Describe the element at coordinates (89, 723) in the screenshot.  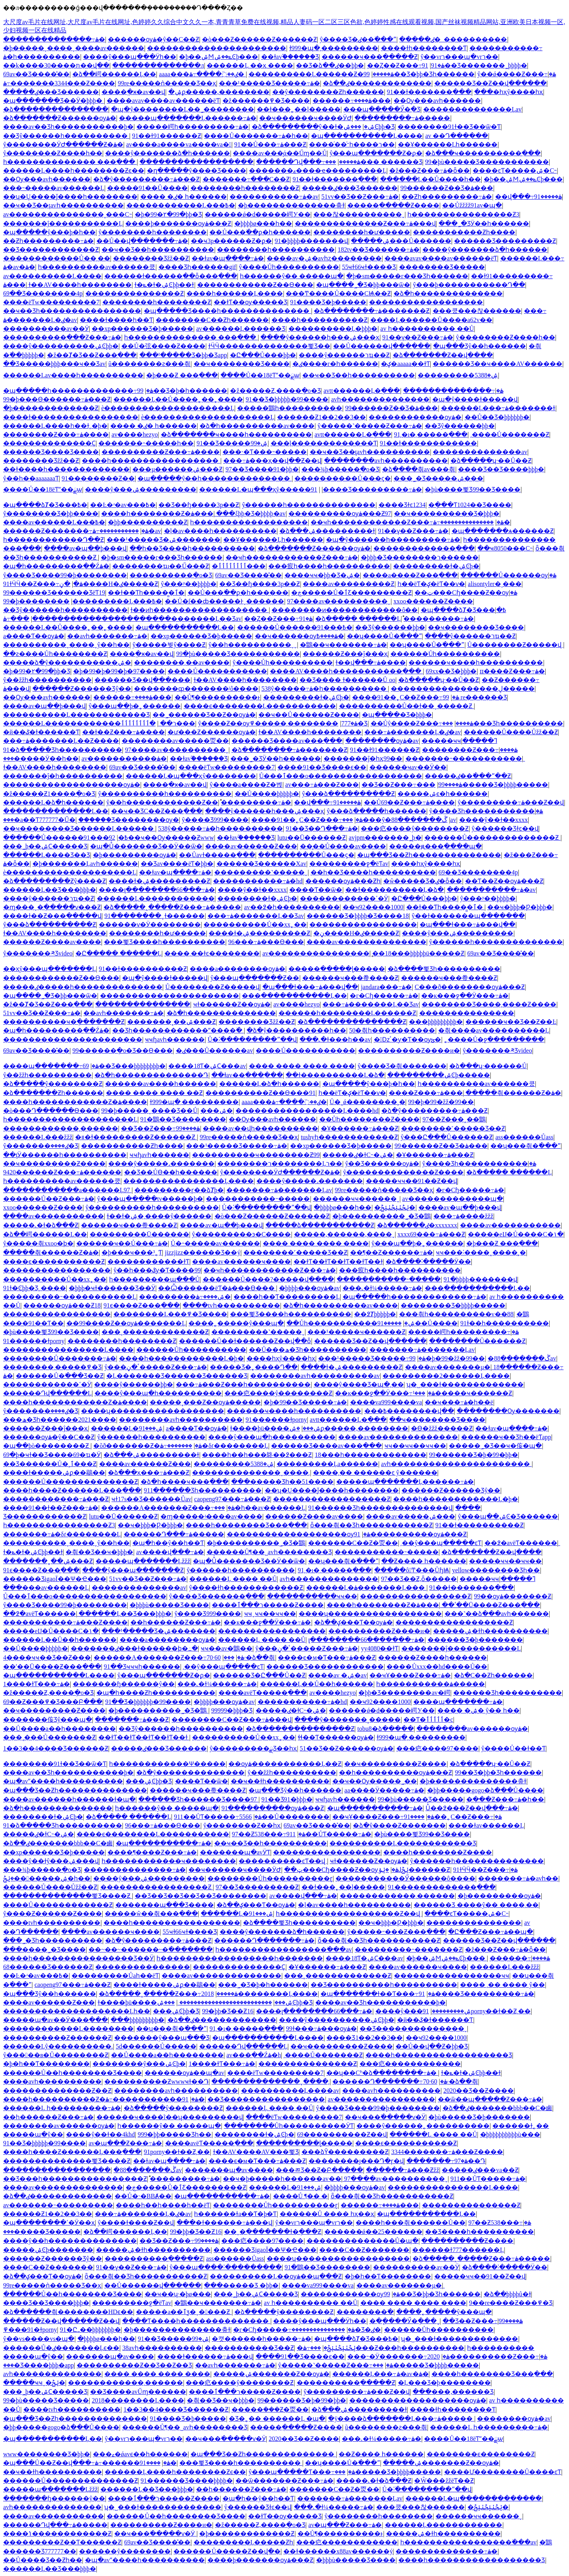
I see `������Ļ������������ר��` at that location.